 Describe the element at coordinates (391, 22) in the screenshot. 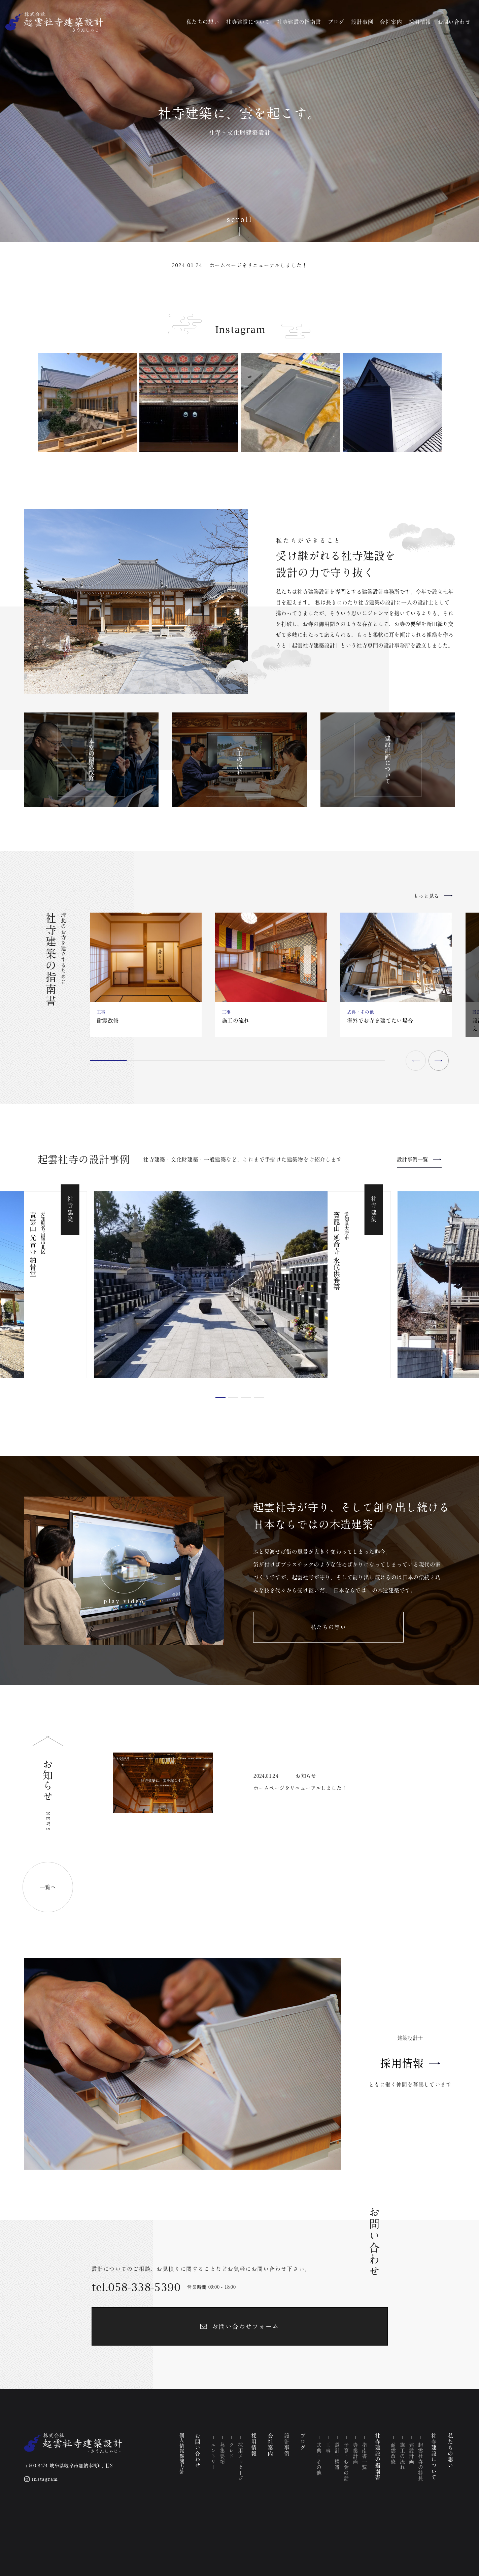

I see `会社案内` at that location.